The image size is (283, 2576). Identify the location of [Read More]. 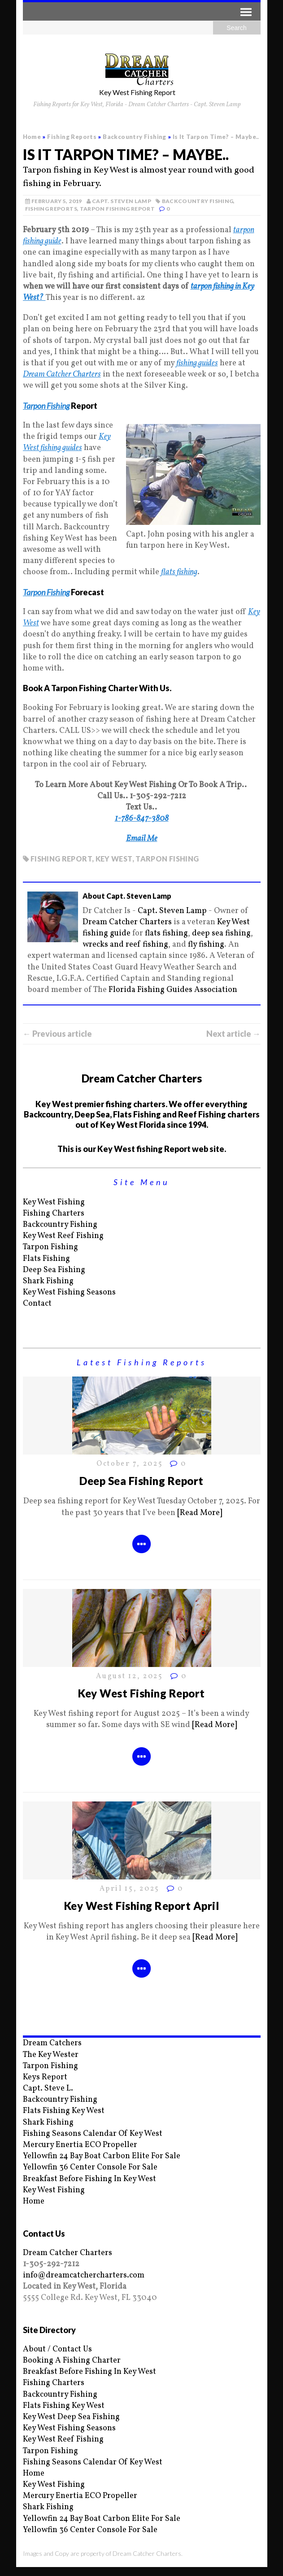
(199, 1513).